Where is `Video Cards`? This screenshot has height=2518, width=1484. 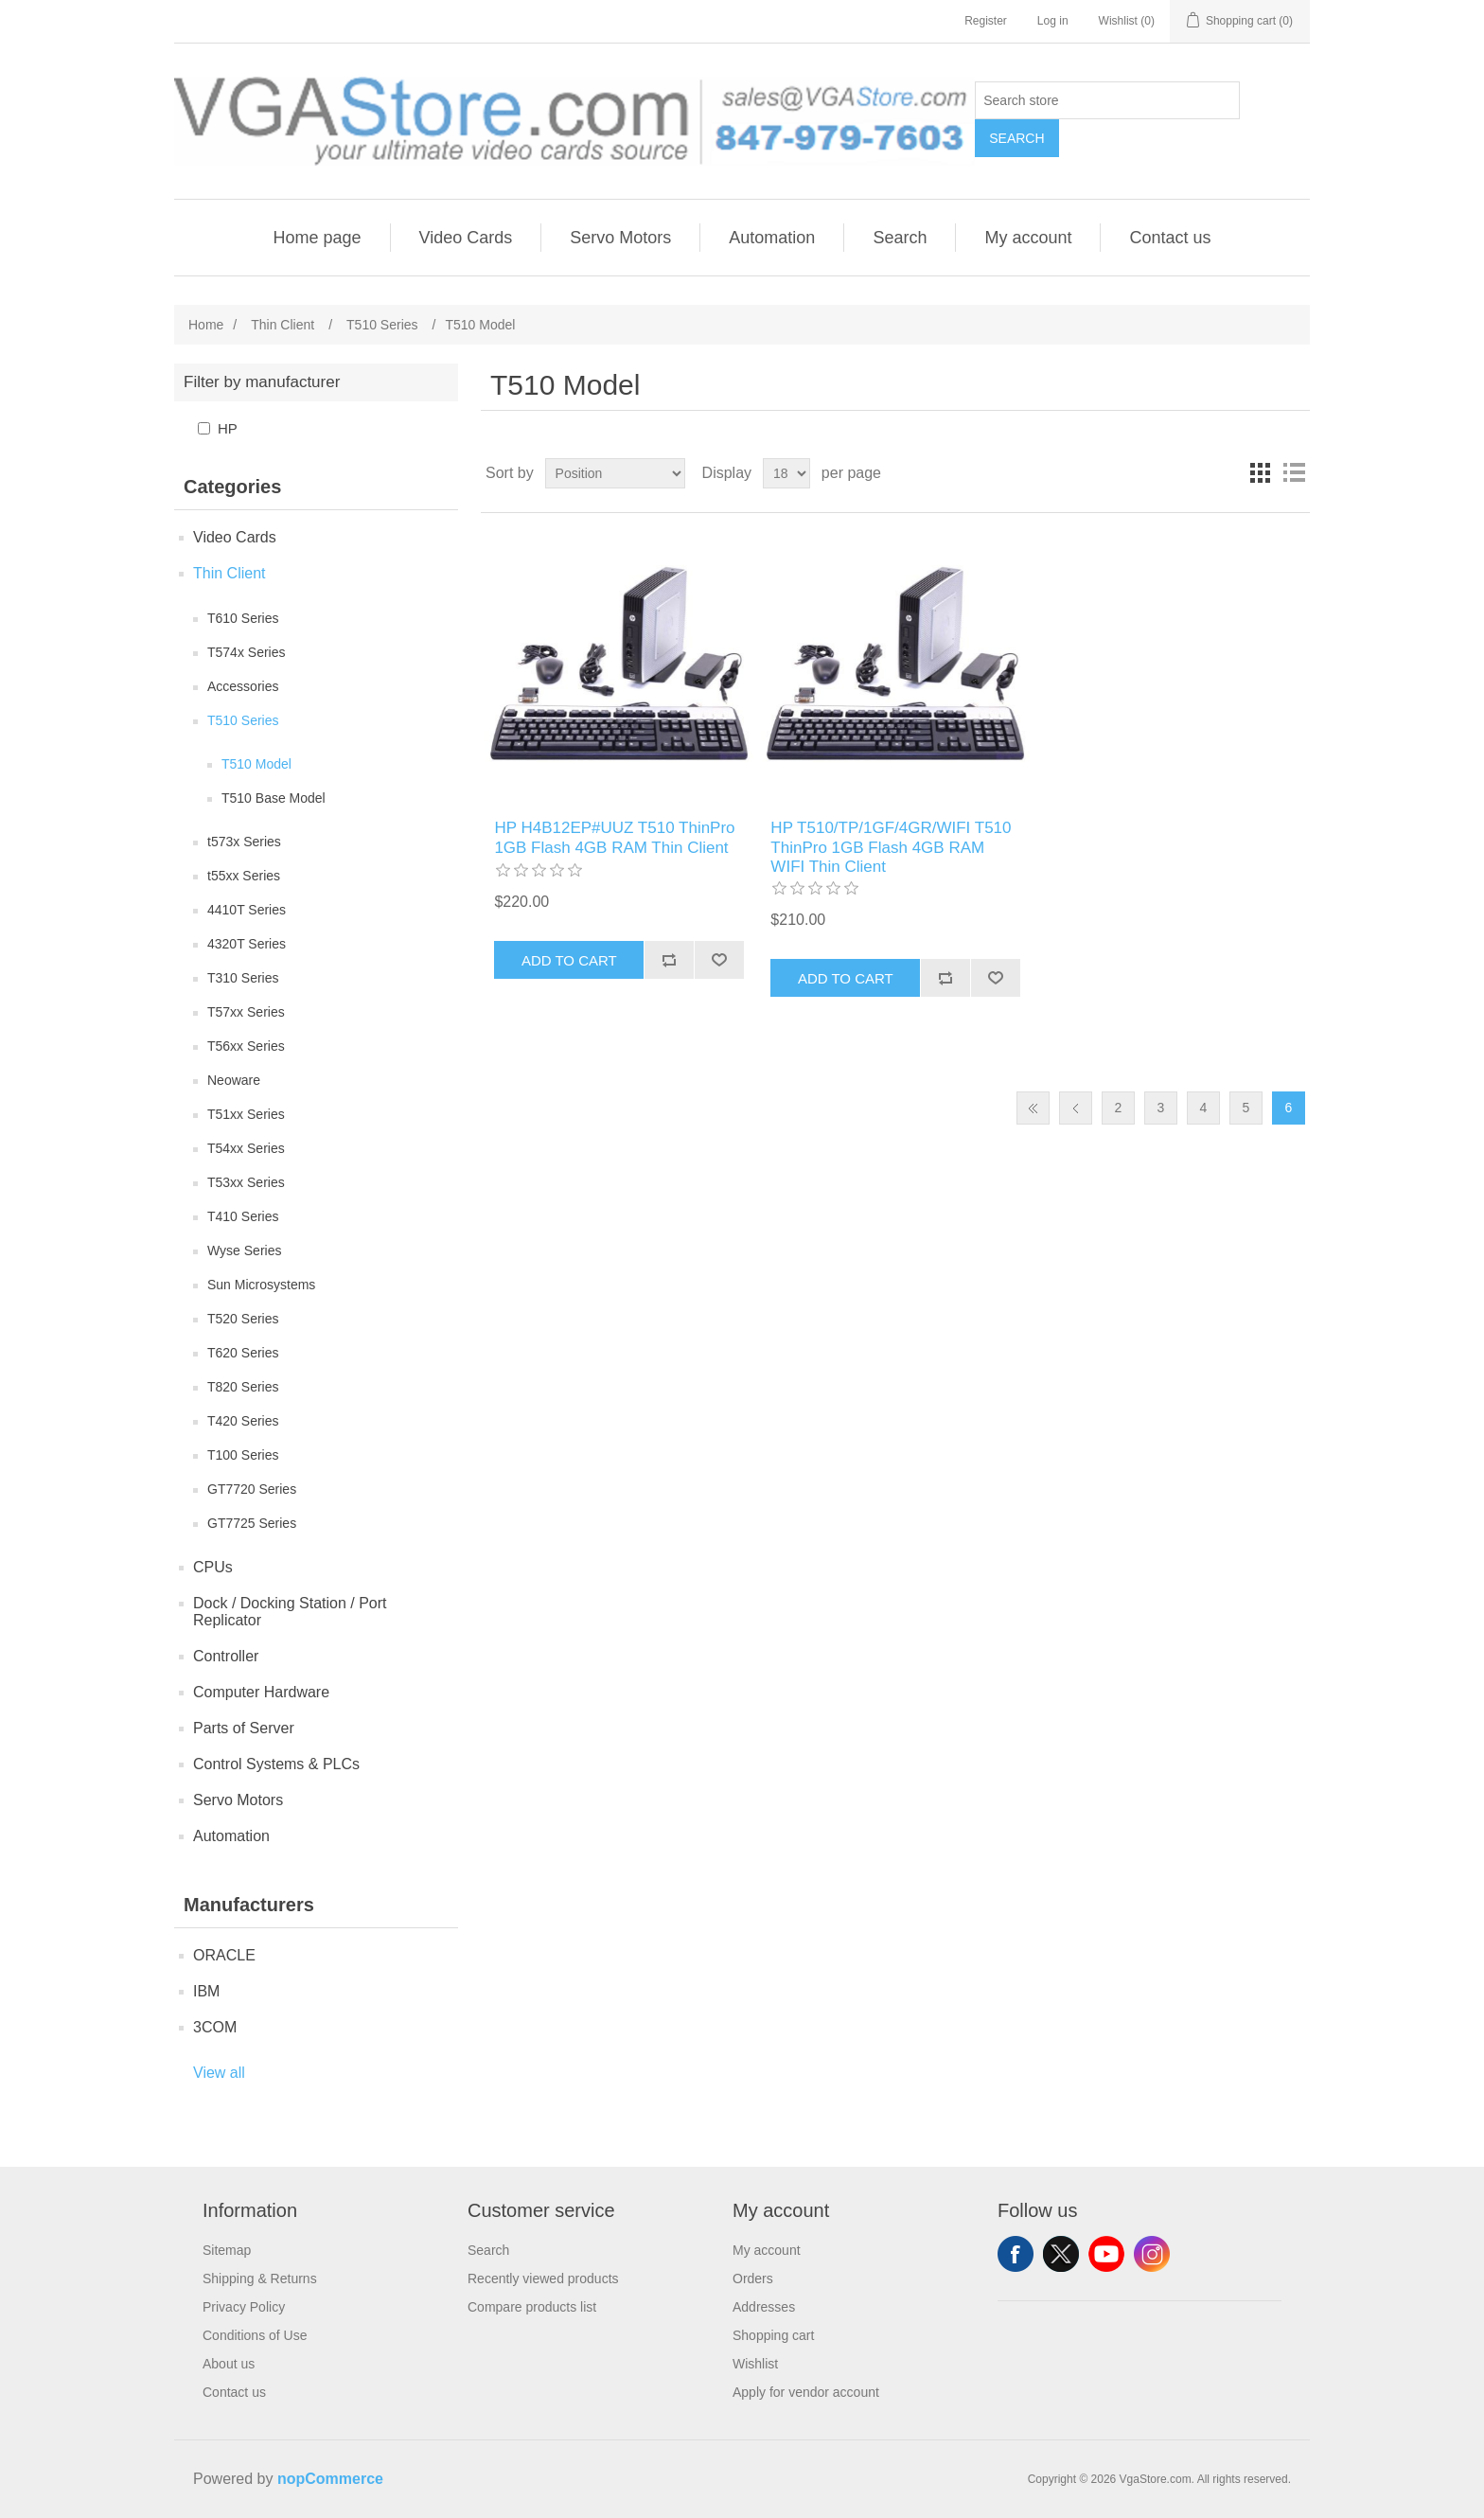
Video Cards is located at coordinates (466, 237).